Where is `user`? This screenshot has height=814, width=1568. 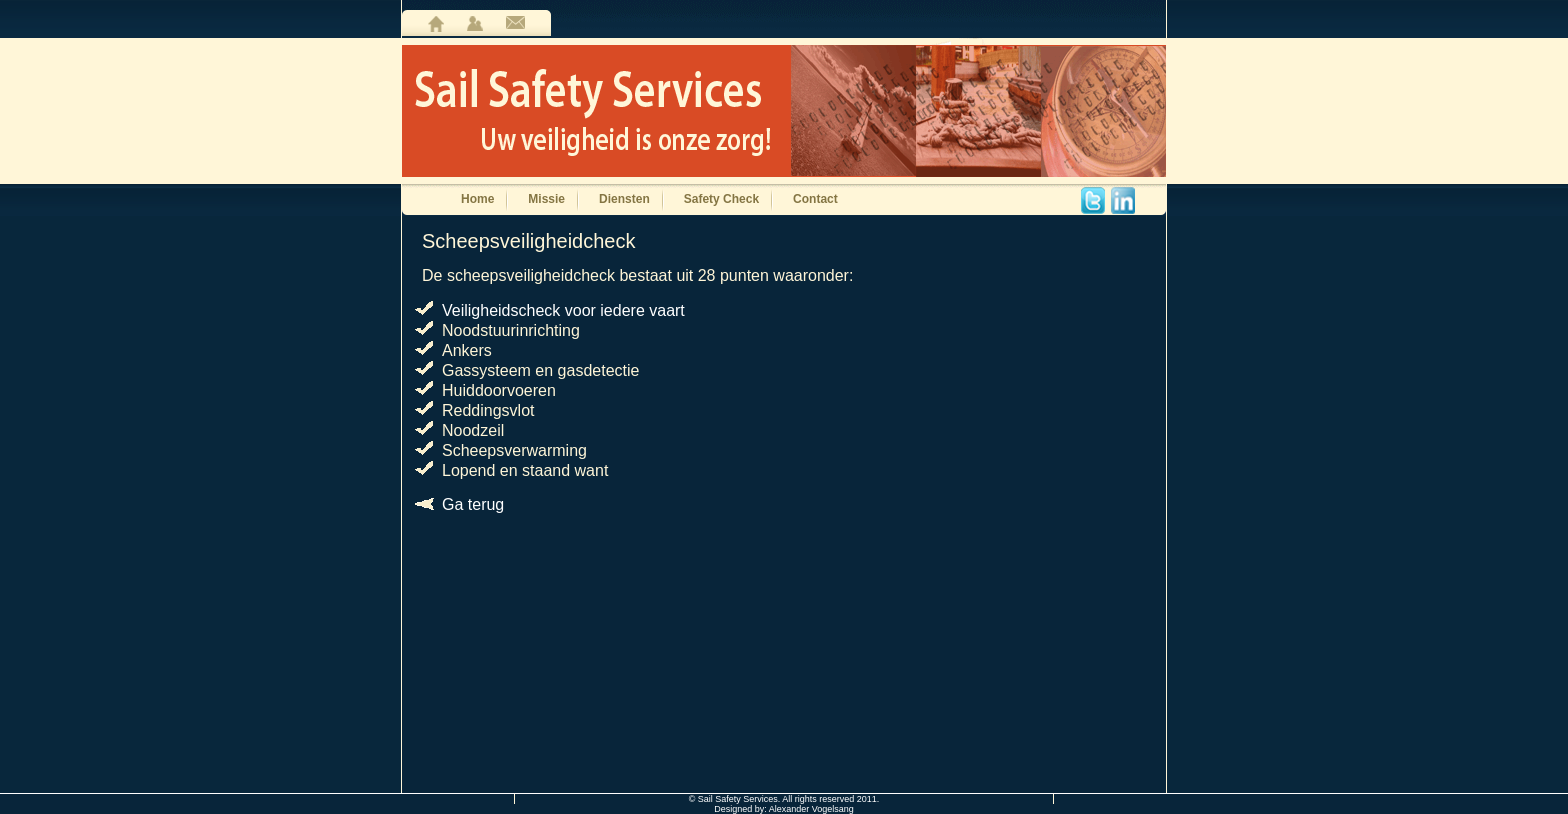 user is located at coordinates (475, 24).